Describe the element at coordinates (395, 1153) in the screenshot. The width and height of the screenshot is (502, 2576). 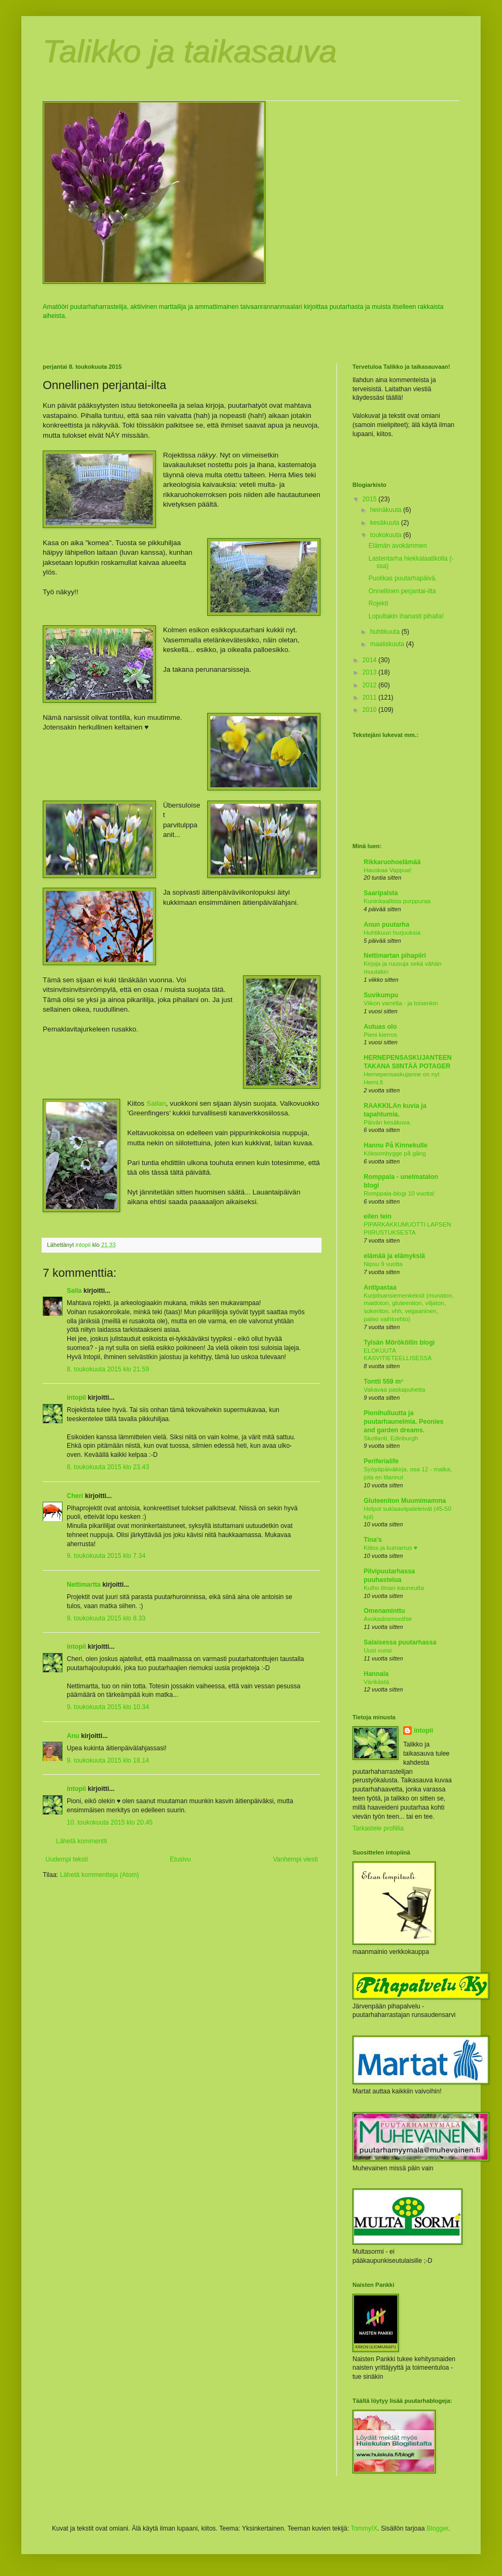
I see `Köksombygge på gång` at that location.